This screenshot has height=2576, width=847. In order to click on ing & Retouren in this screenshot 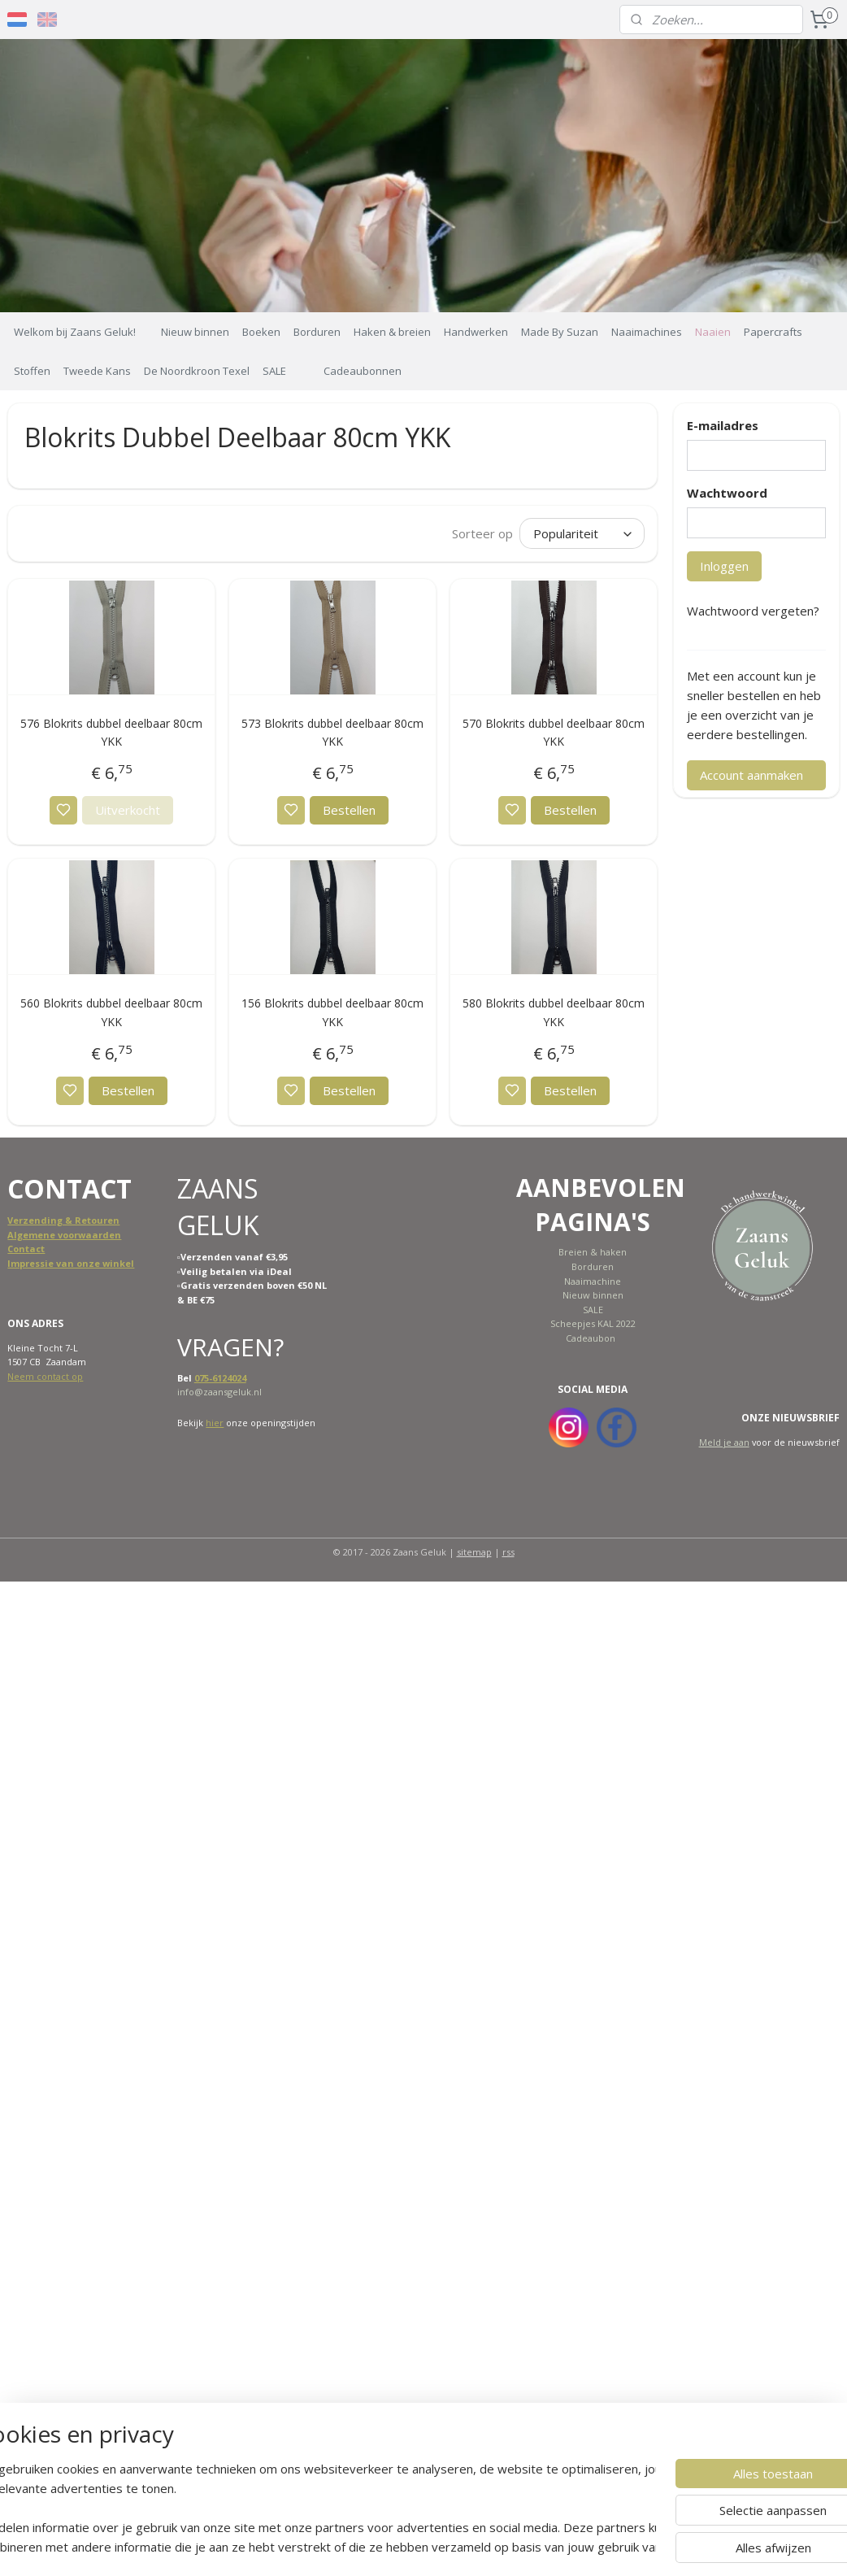, I will do `click(83, 1220)`.